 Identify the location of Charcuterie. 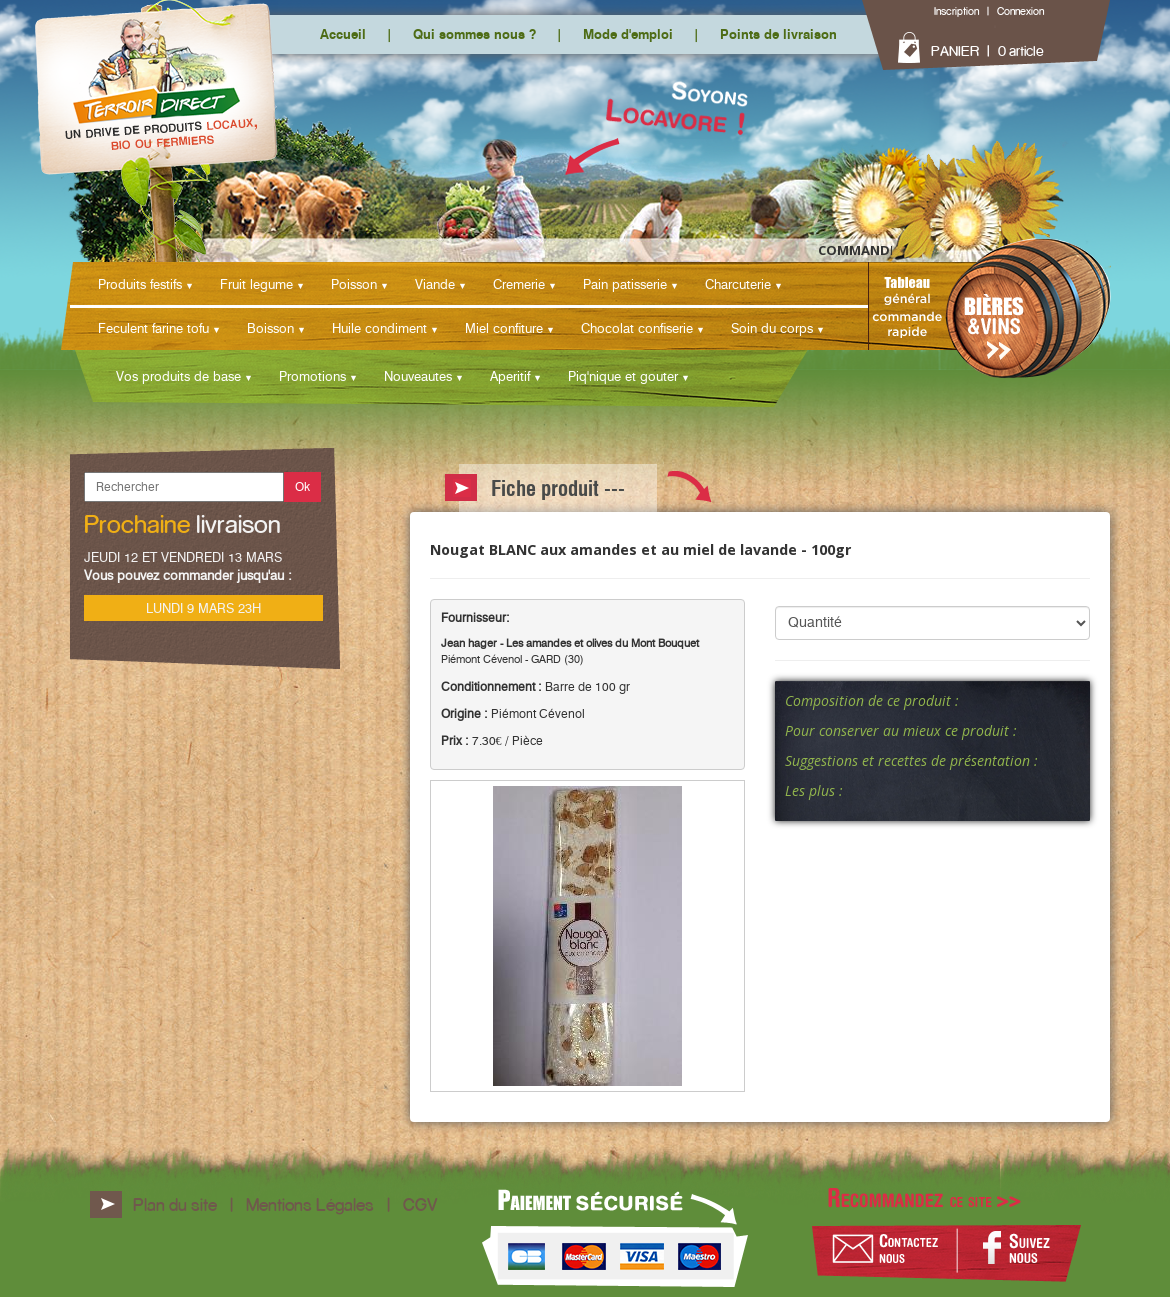
(738, 284).